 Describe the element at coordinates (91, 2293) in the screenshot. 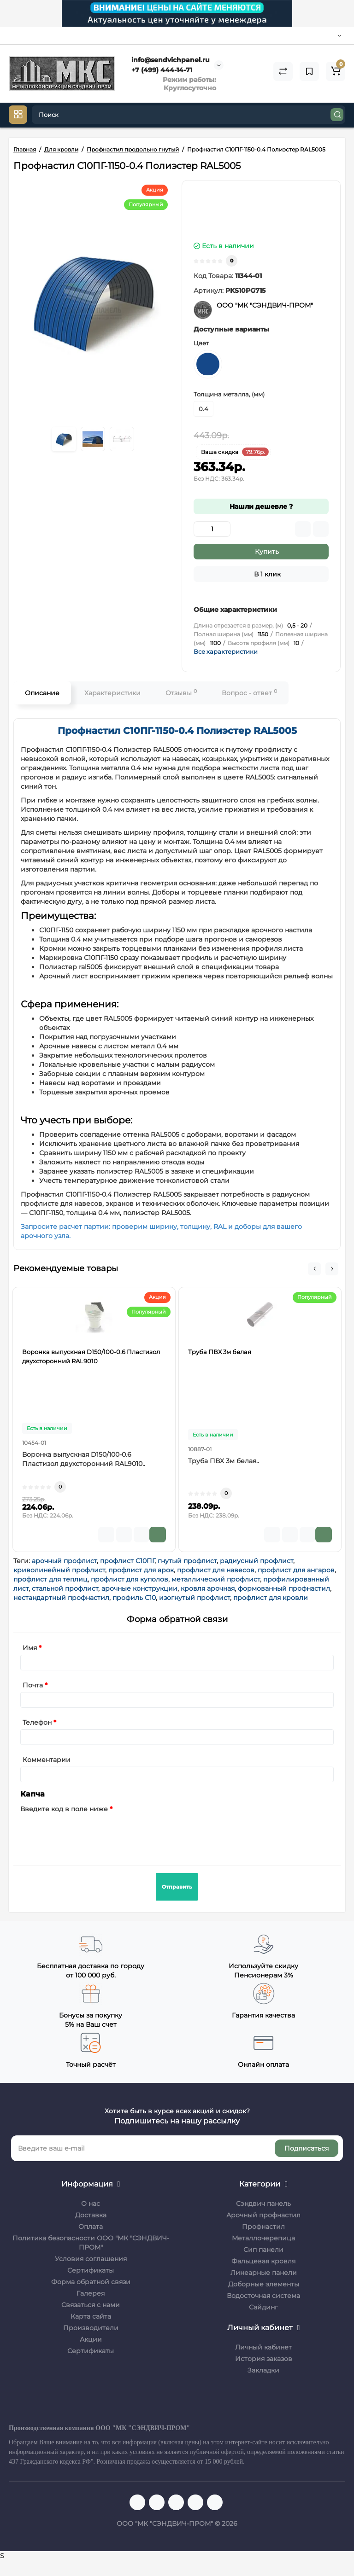

I see `Галерея` at that location.